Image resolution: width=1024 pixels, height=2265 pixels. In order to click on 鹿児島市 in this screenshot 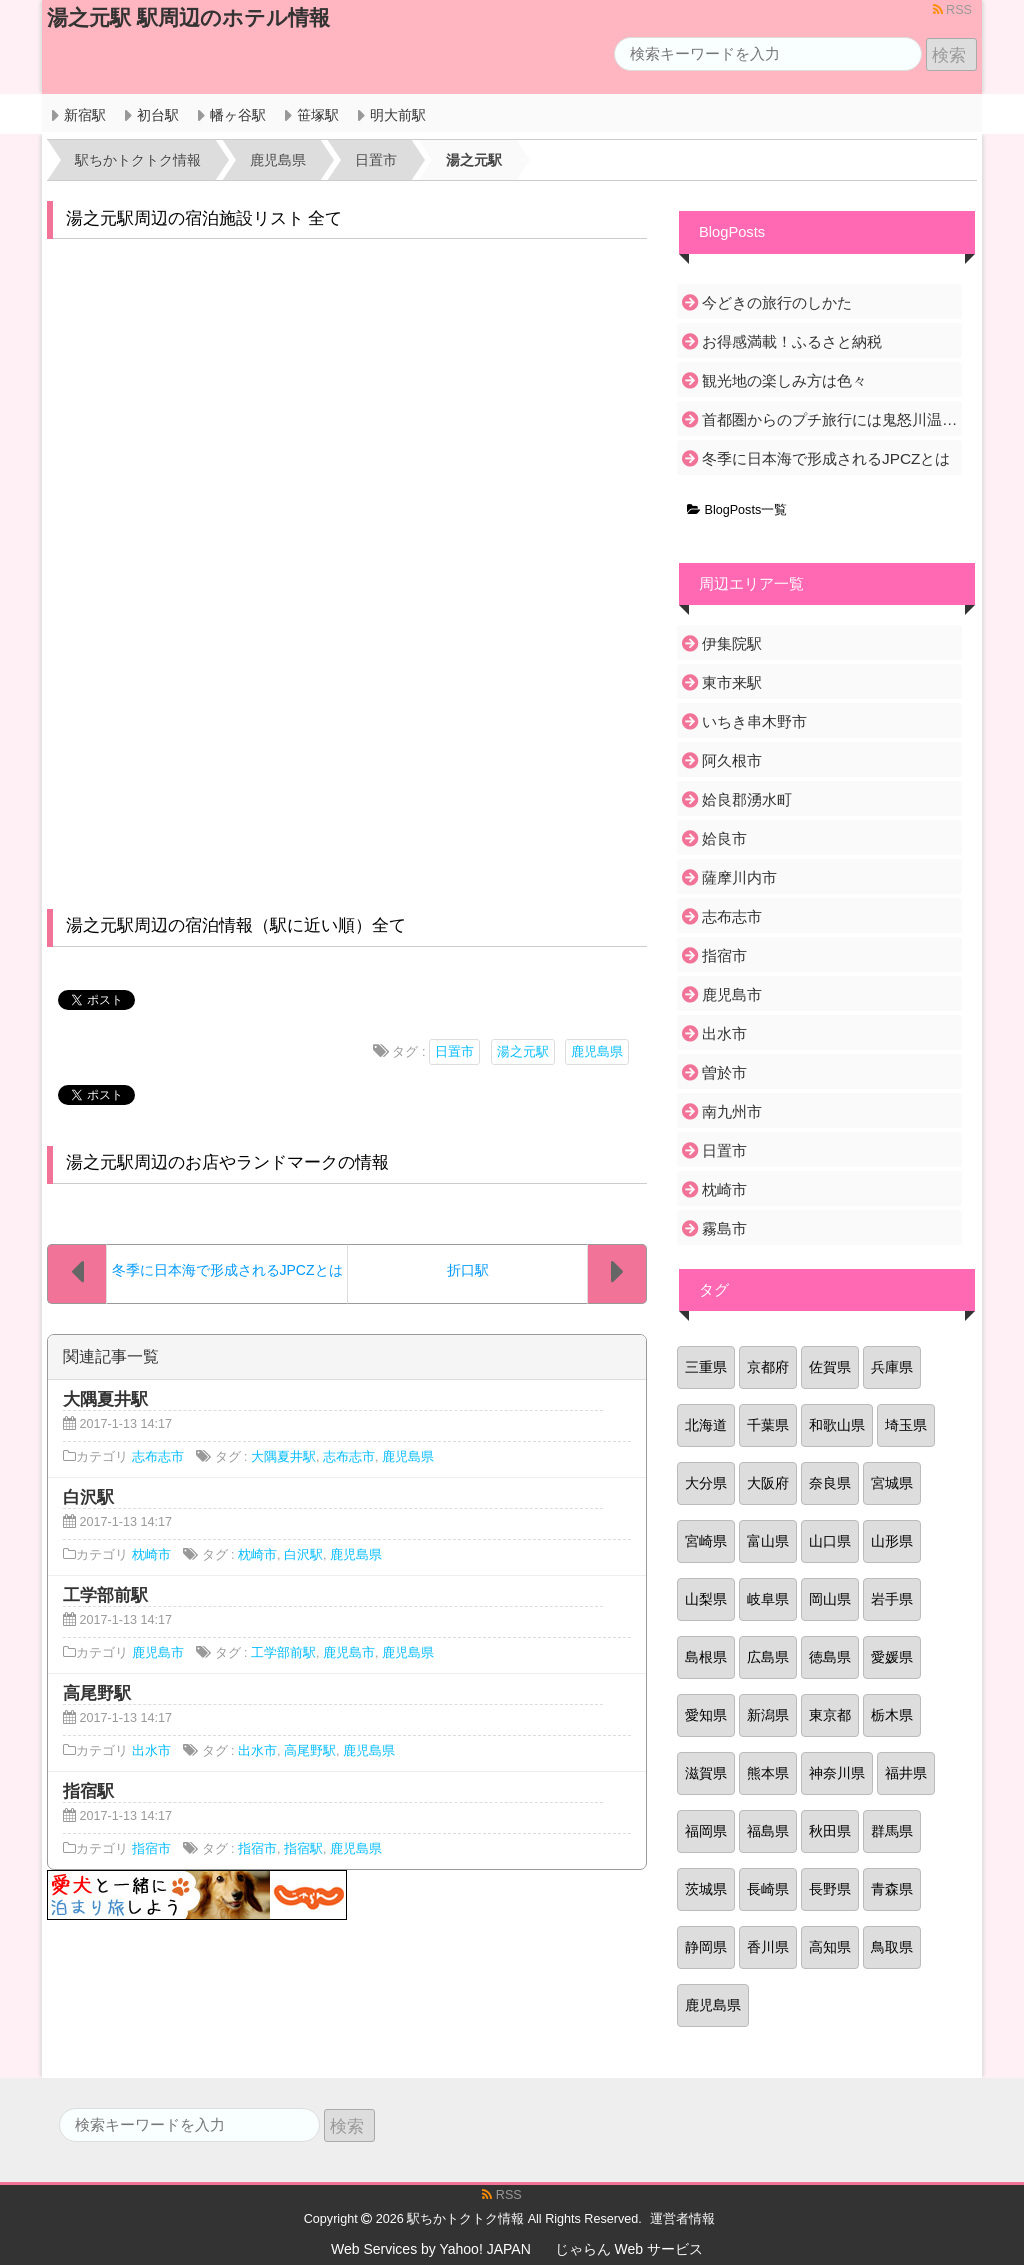, I will do `click(158, 1653)`.